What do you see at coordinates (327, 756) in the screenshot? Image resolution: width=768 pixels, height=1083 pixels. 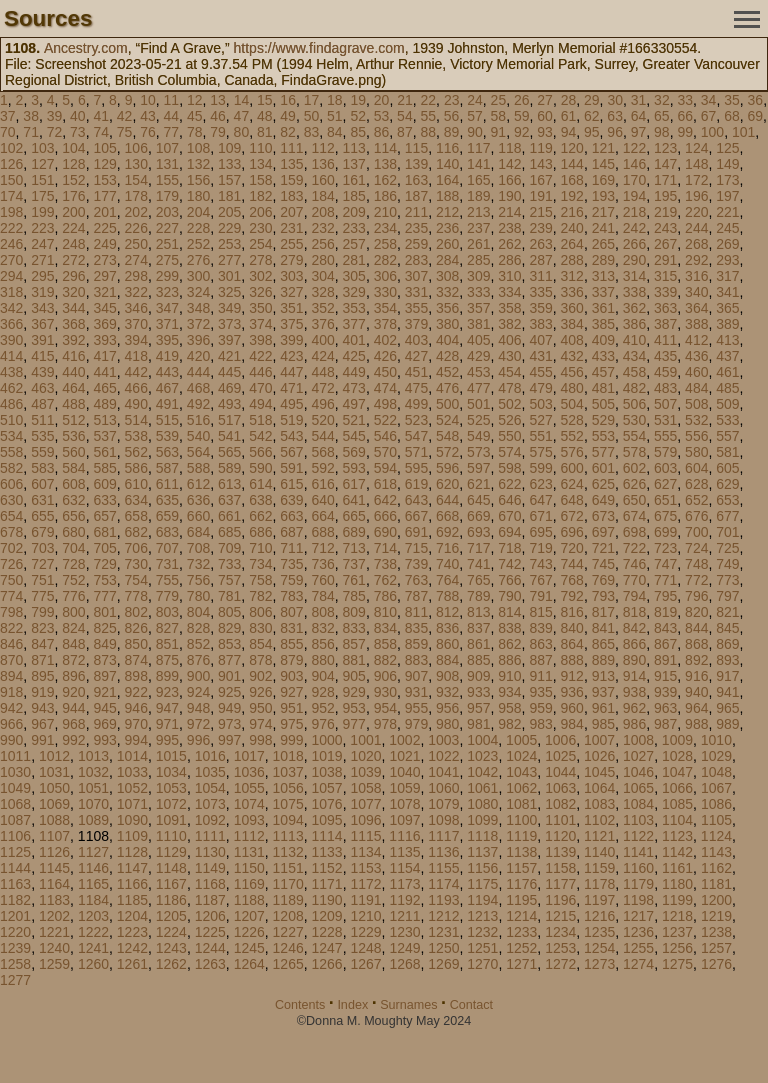 I see `1019` at bounding box center [327, 756].